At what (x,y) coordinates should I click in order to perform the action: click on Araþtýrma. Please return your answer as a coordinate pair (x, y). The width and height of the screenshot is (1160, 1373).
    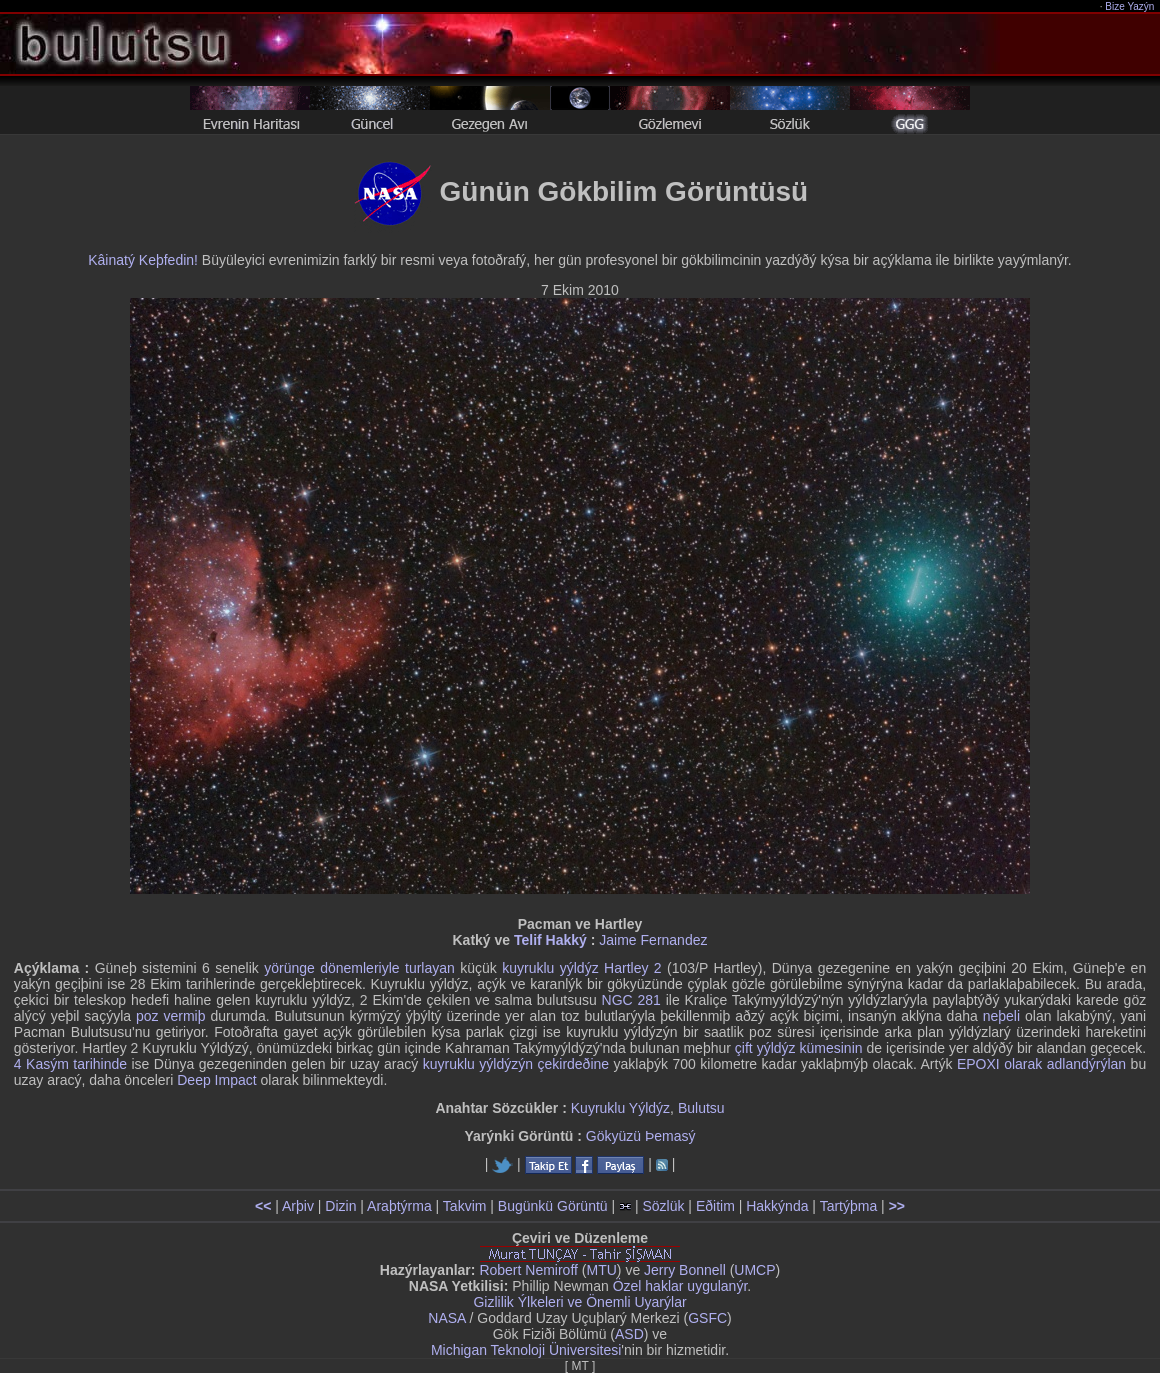
    Looking at the image, I should click on (399, 1206).